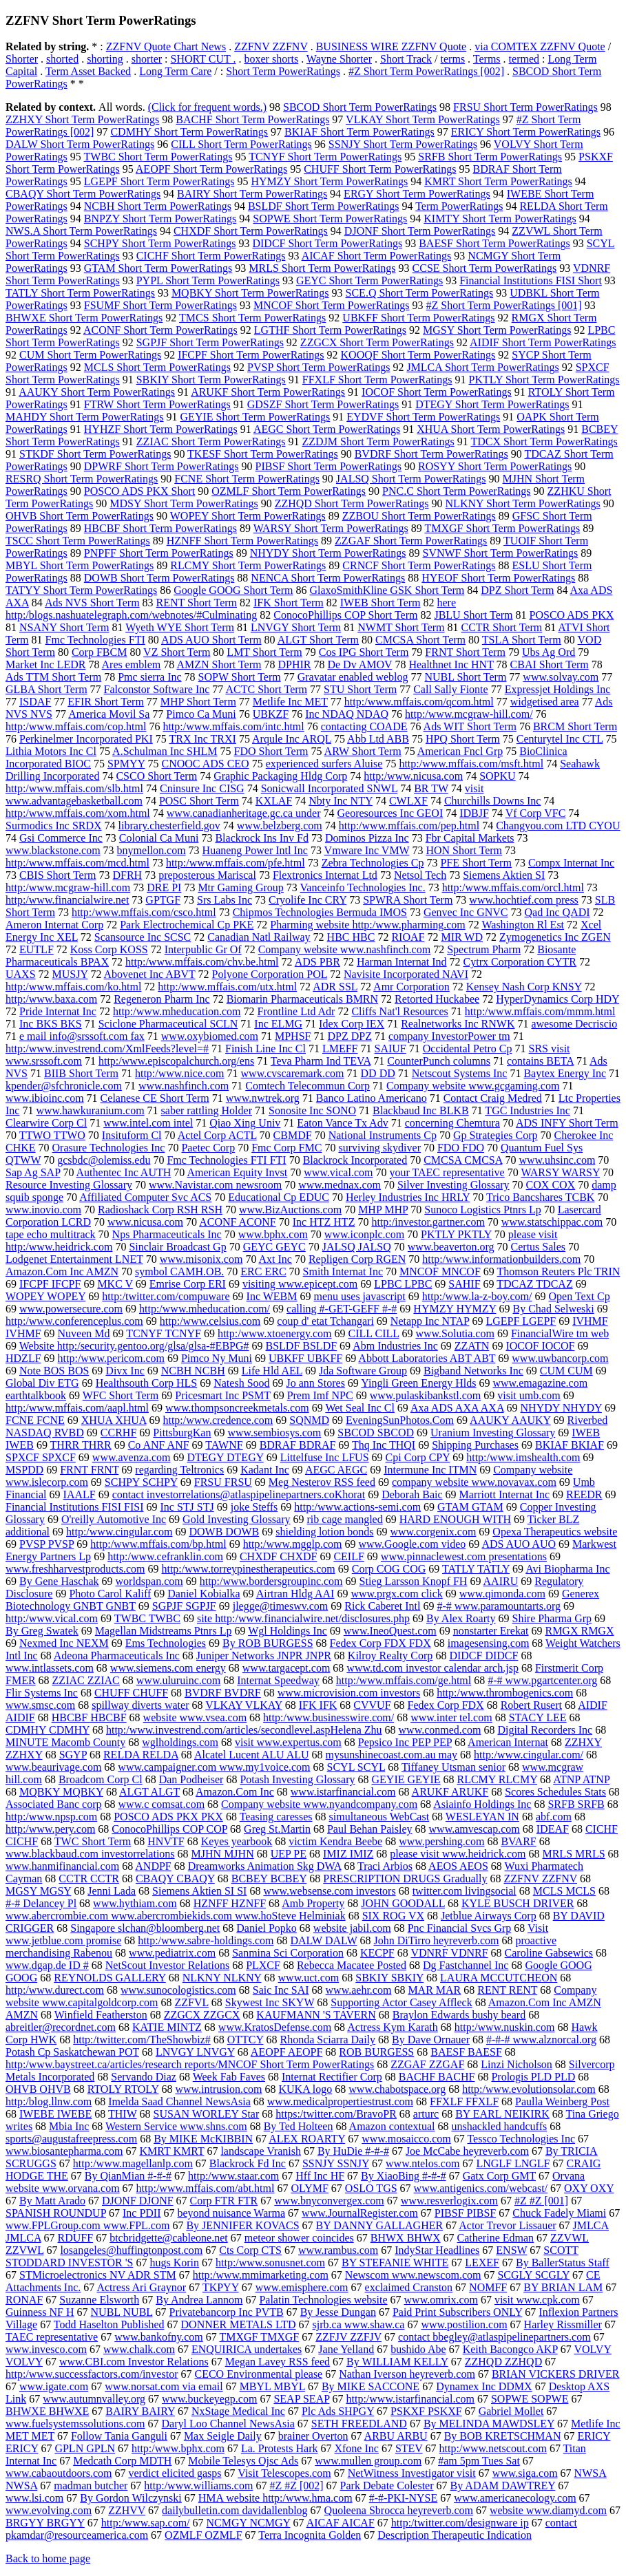  Describe the element at coordinates (280, 776) in the screenshot. I see `Graphic Packaging Hldg Corp` at that location.